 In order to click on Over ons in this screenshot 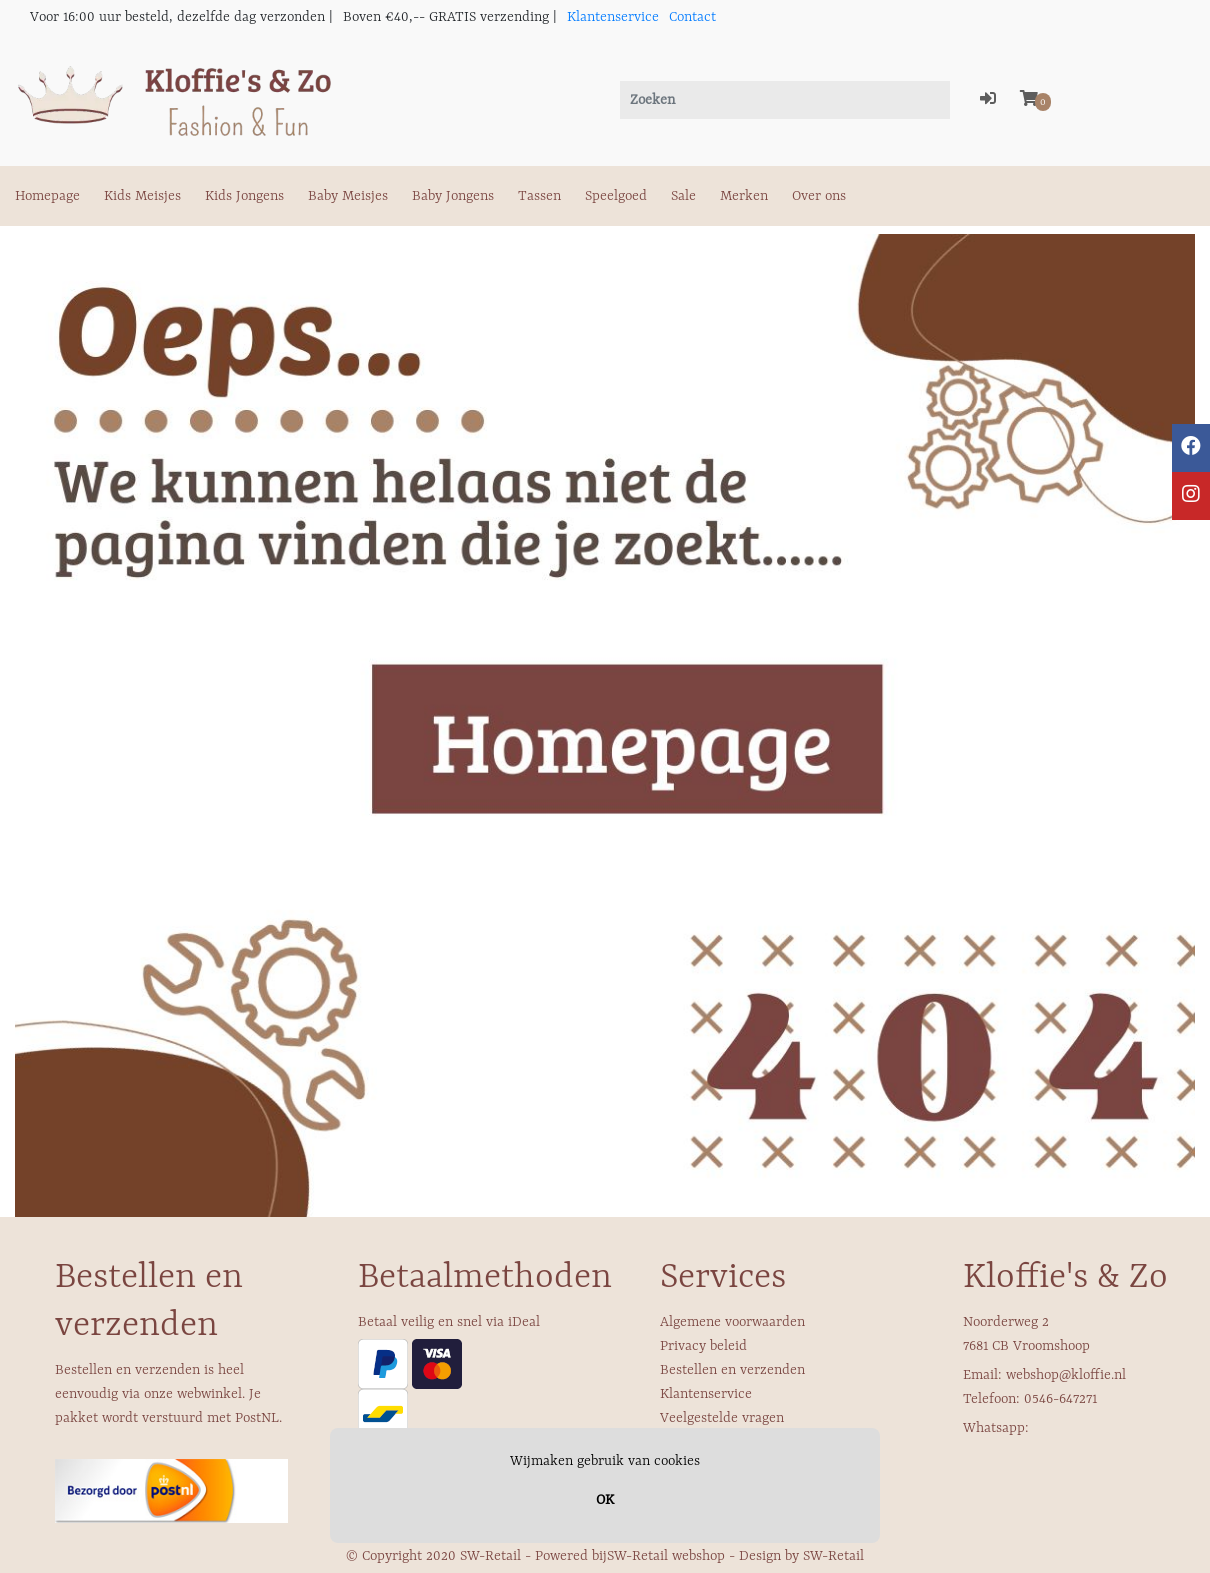, I will do `click(819, 196)`.